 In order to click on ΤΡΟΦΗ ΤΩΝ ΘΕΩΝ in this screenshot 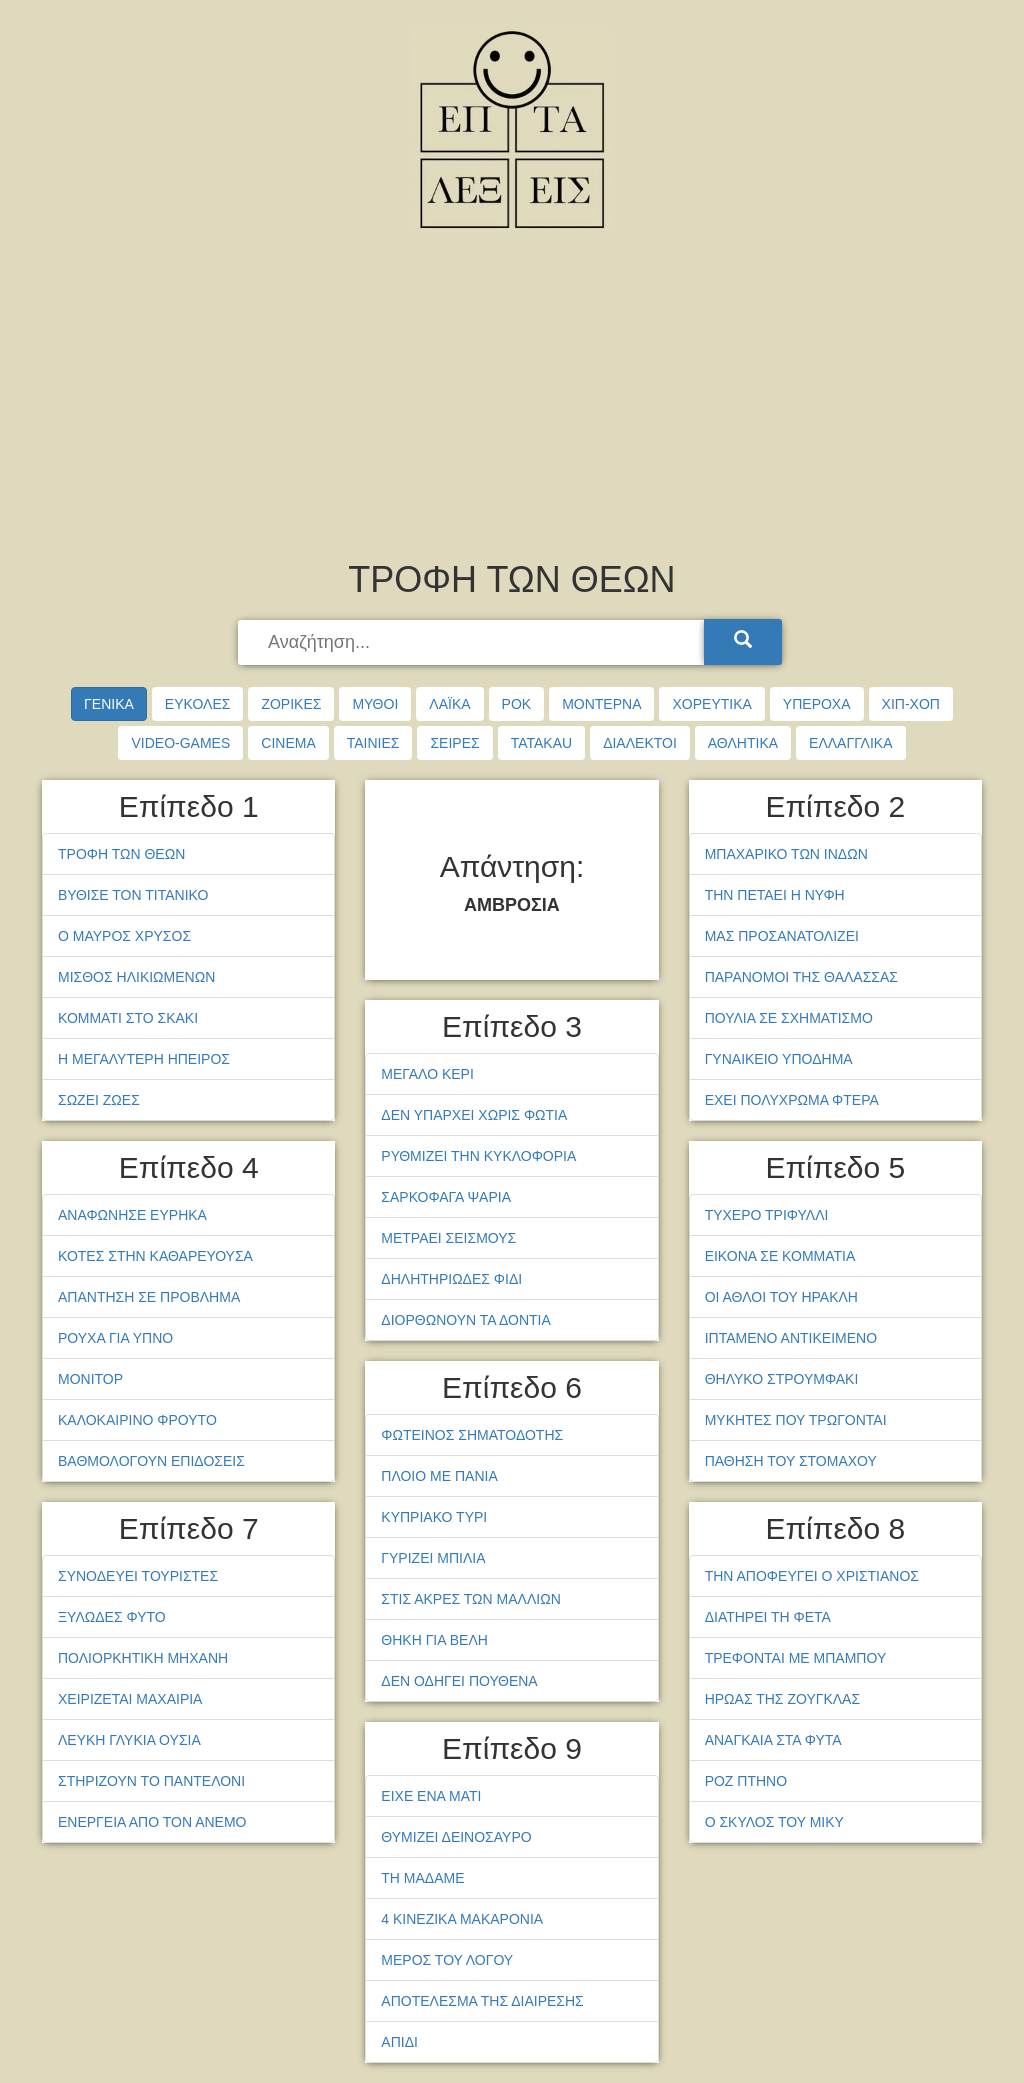, I will do `click(121, 854)`.